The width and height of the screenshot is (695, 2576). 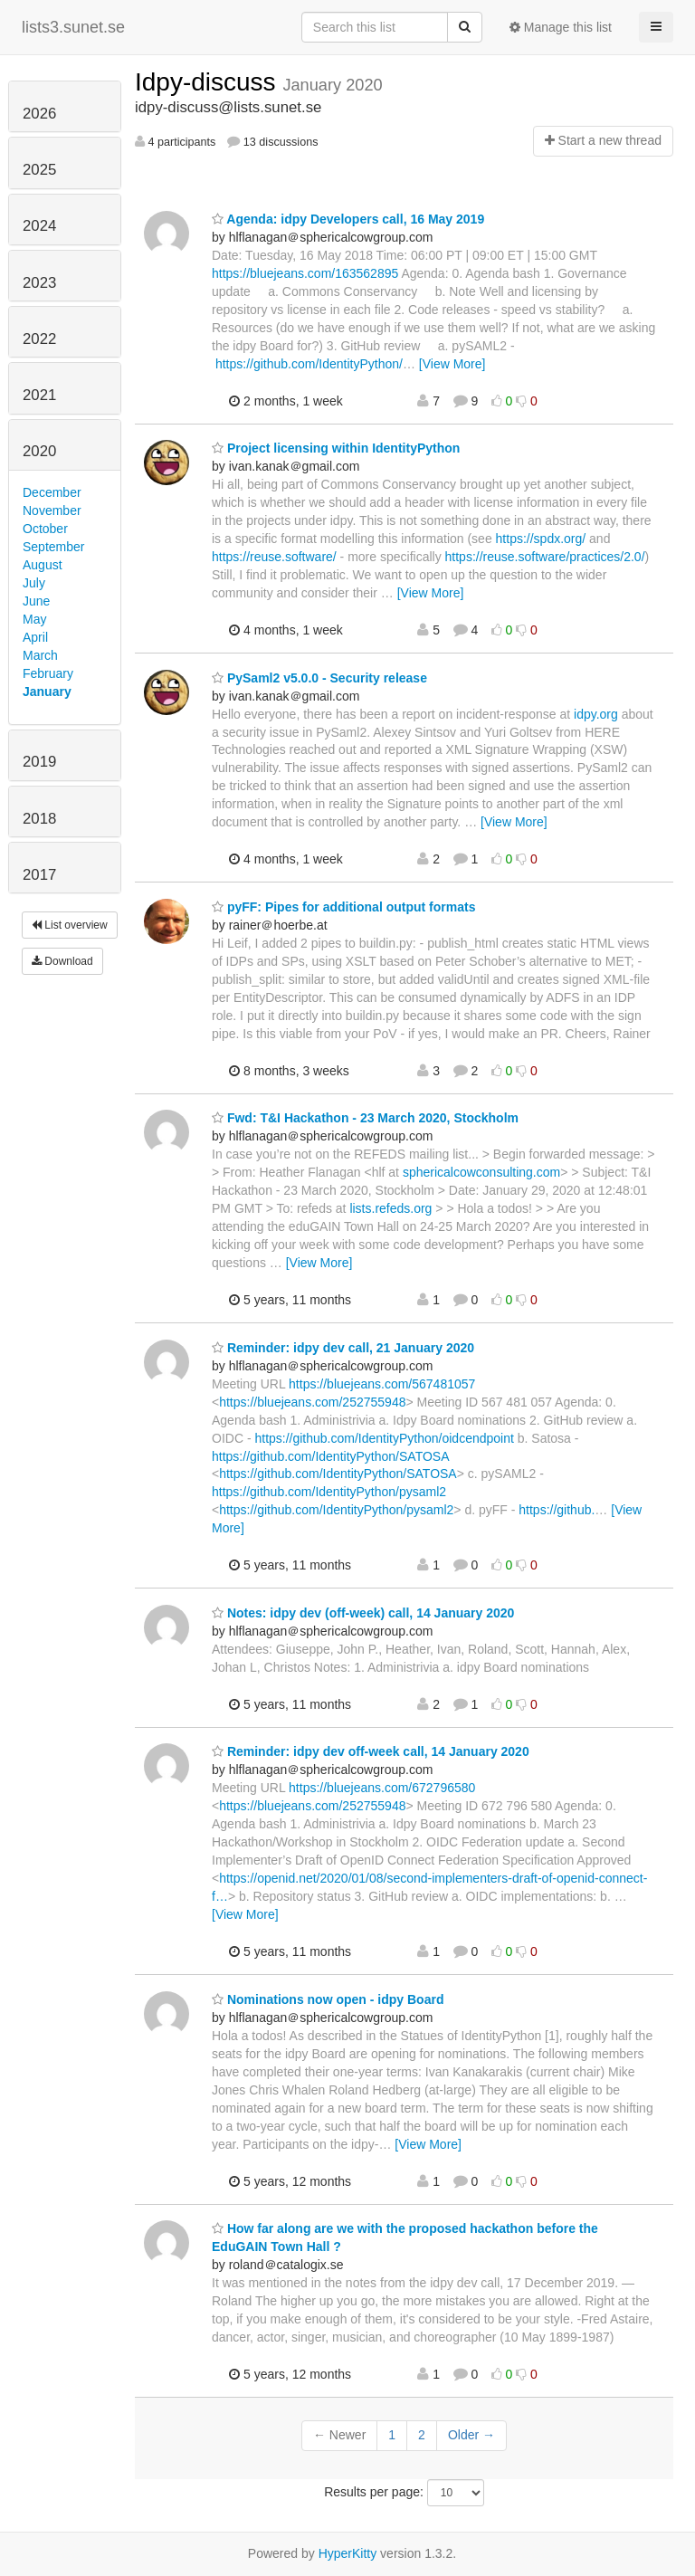 What do you see at coordinates (390, 1208) in the screenshot?
I see `lists.refeds.org` at bounding box center [390, 1208].